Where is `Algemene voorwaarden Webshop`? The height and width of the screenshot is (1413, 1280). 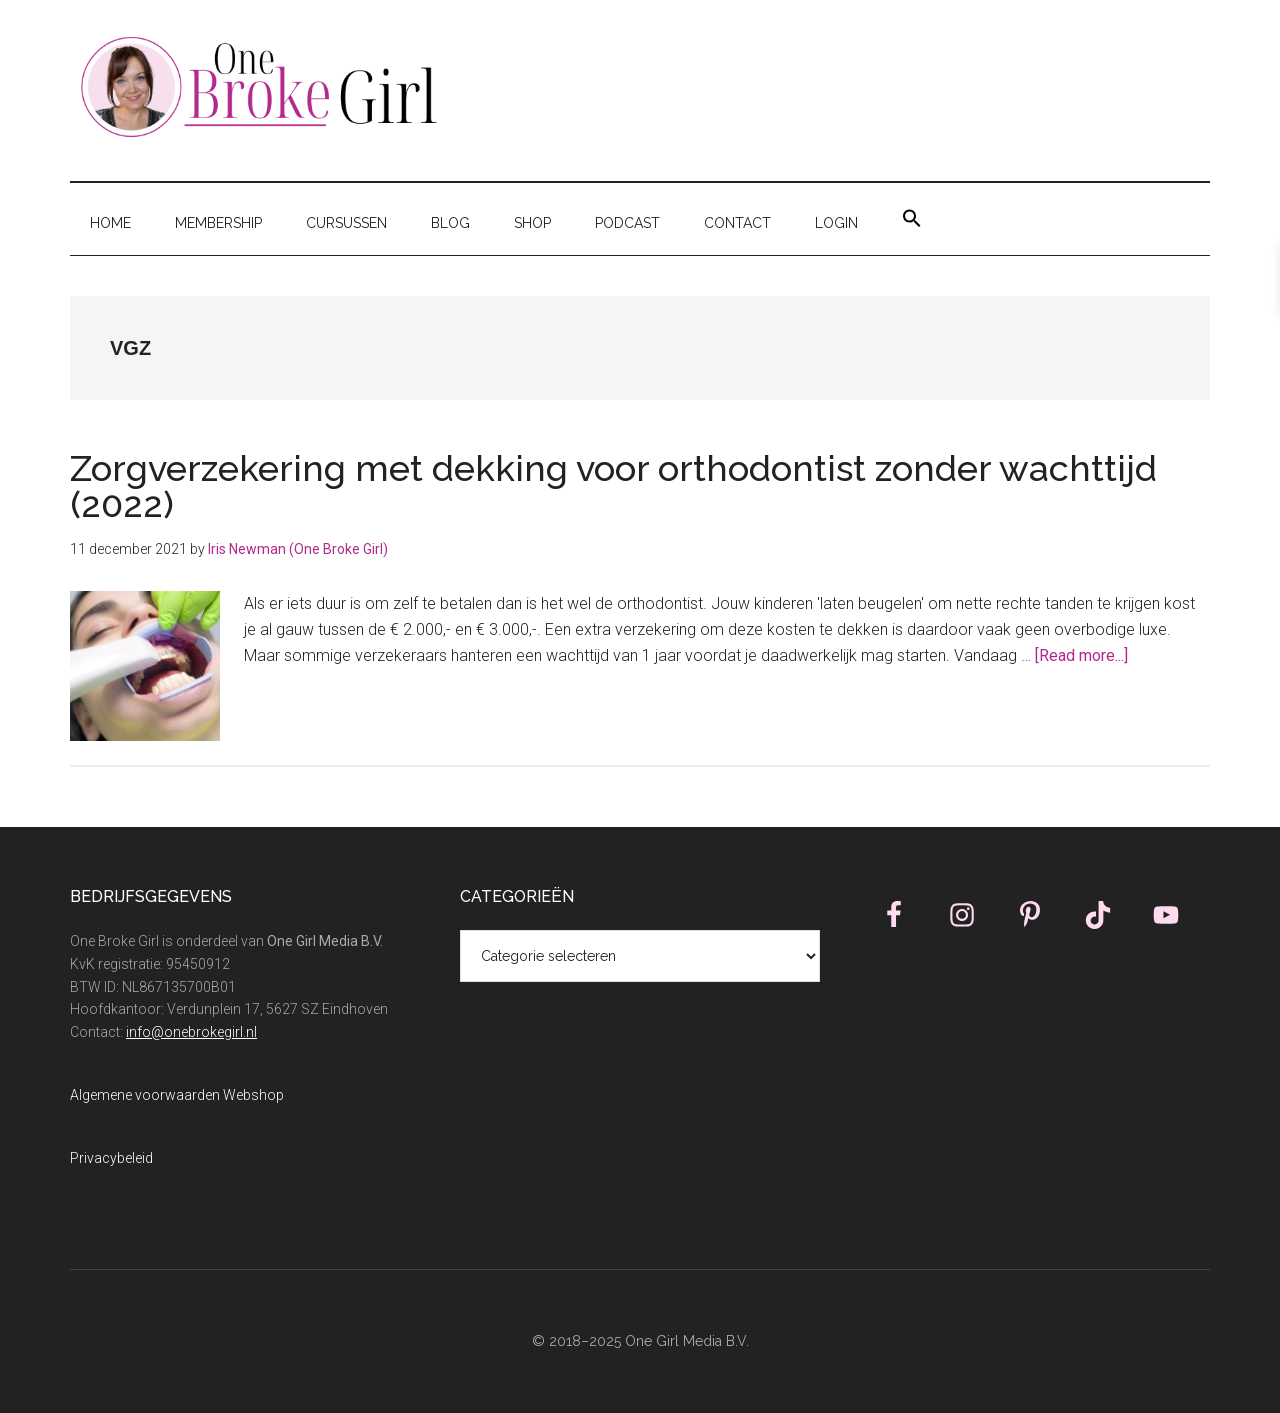
Algemene voorwaarden Webshop is located at coordinates (177, 1095).